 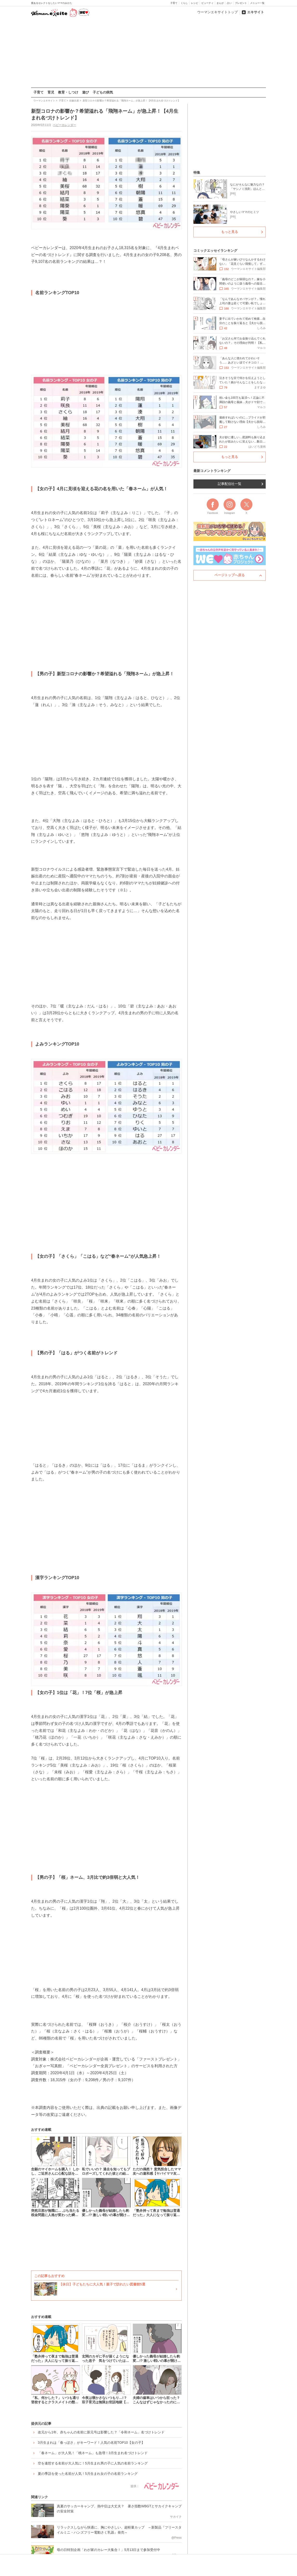 What do you see at coordinates (174, 3) in the screenshot?
I see `子育て` at bounding box center [174, 3].